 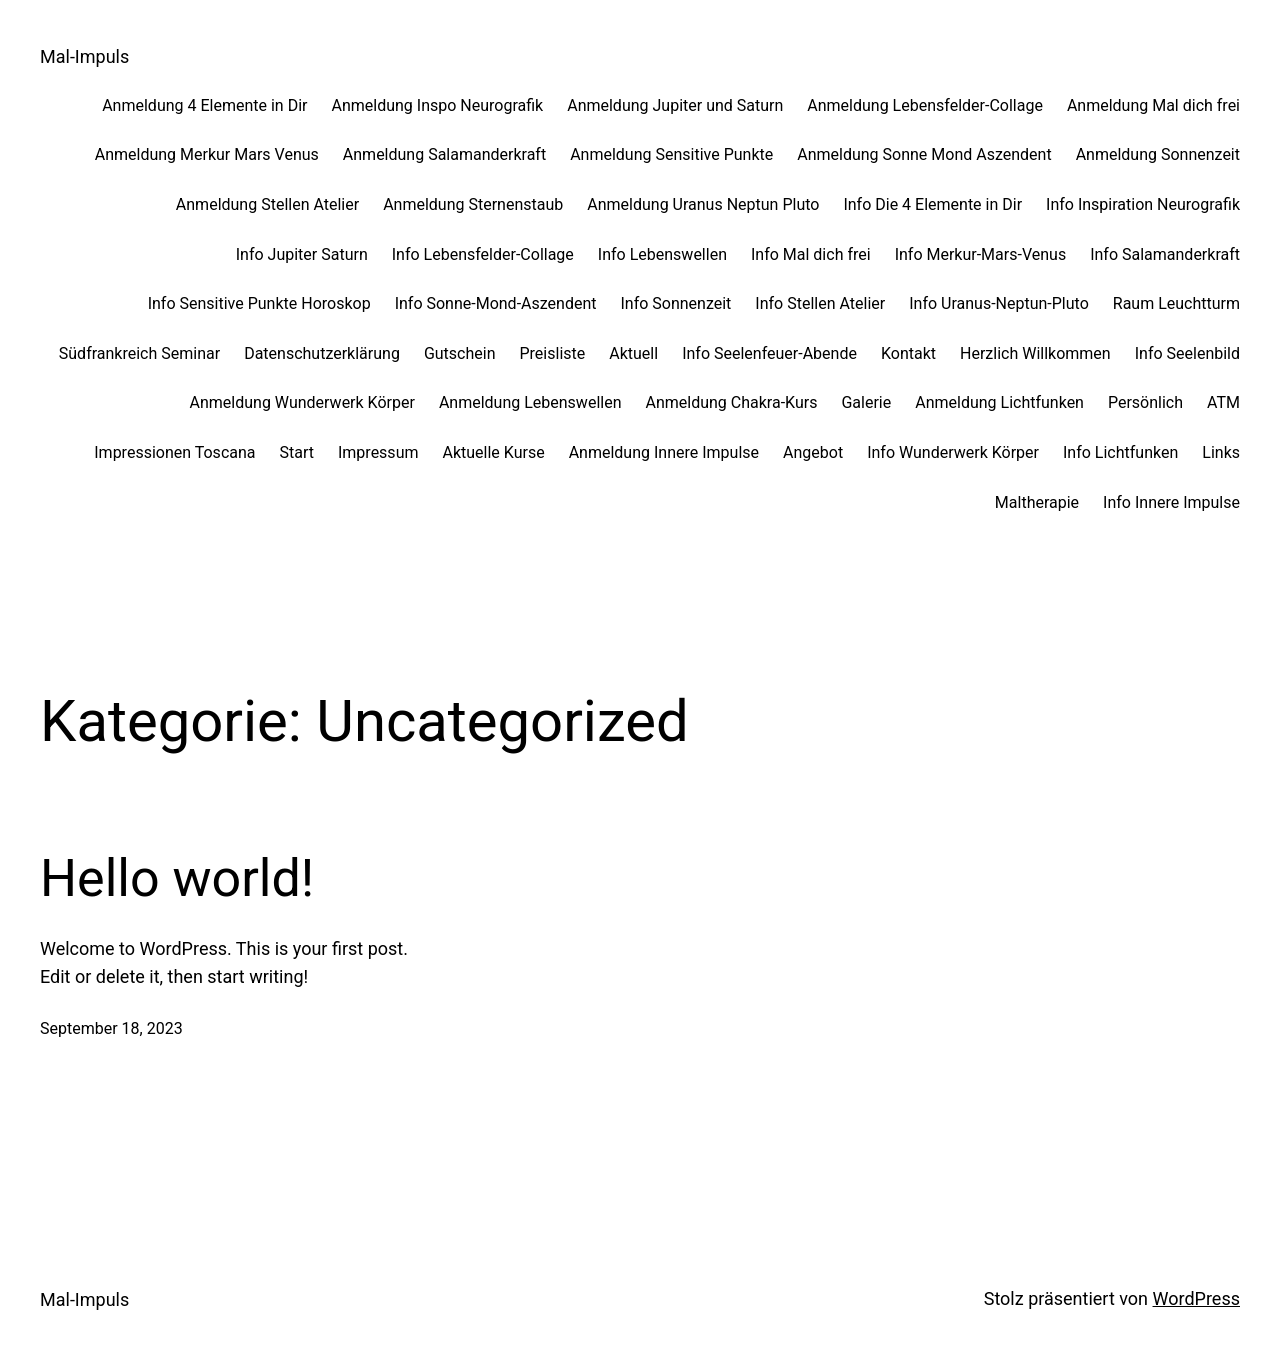 I want to click on Raum Leuchtturm, so click(x=1176, y=303).